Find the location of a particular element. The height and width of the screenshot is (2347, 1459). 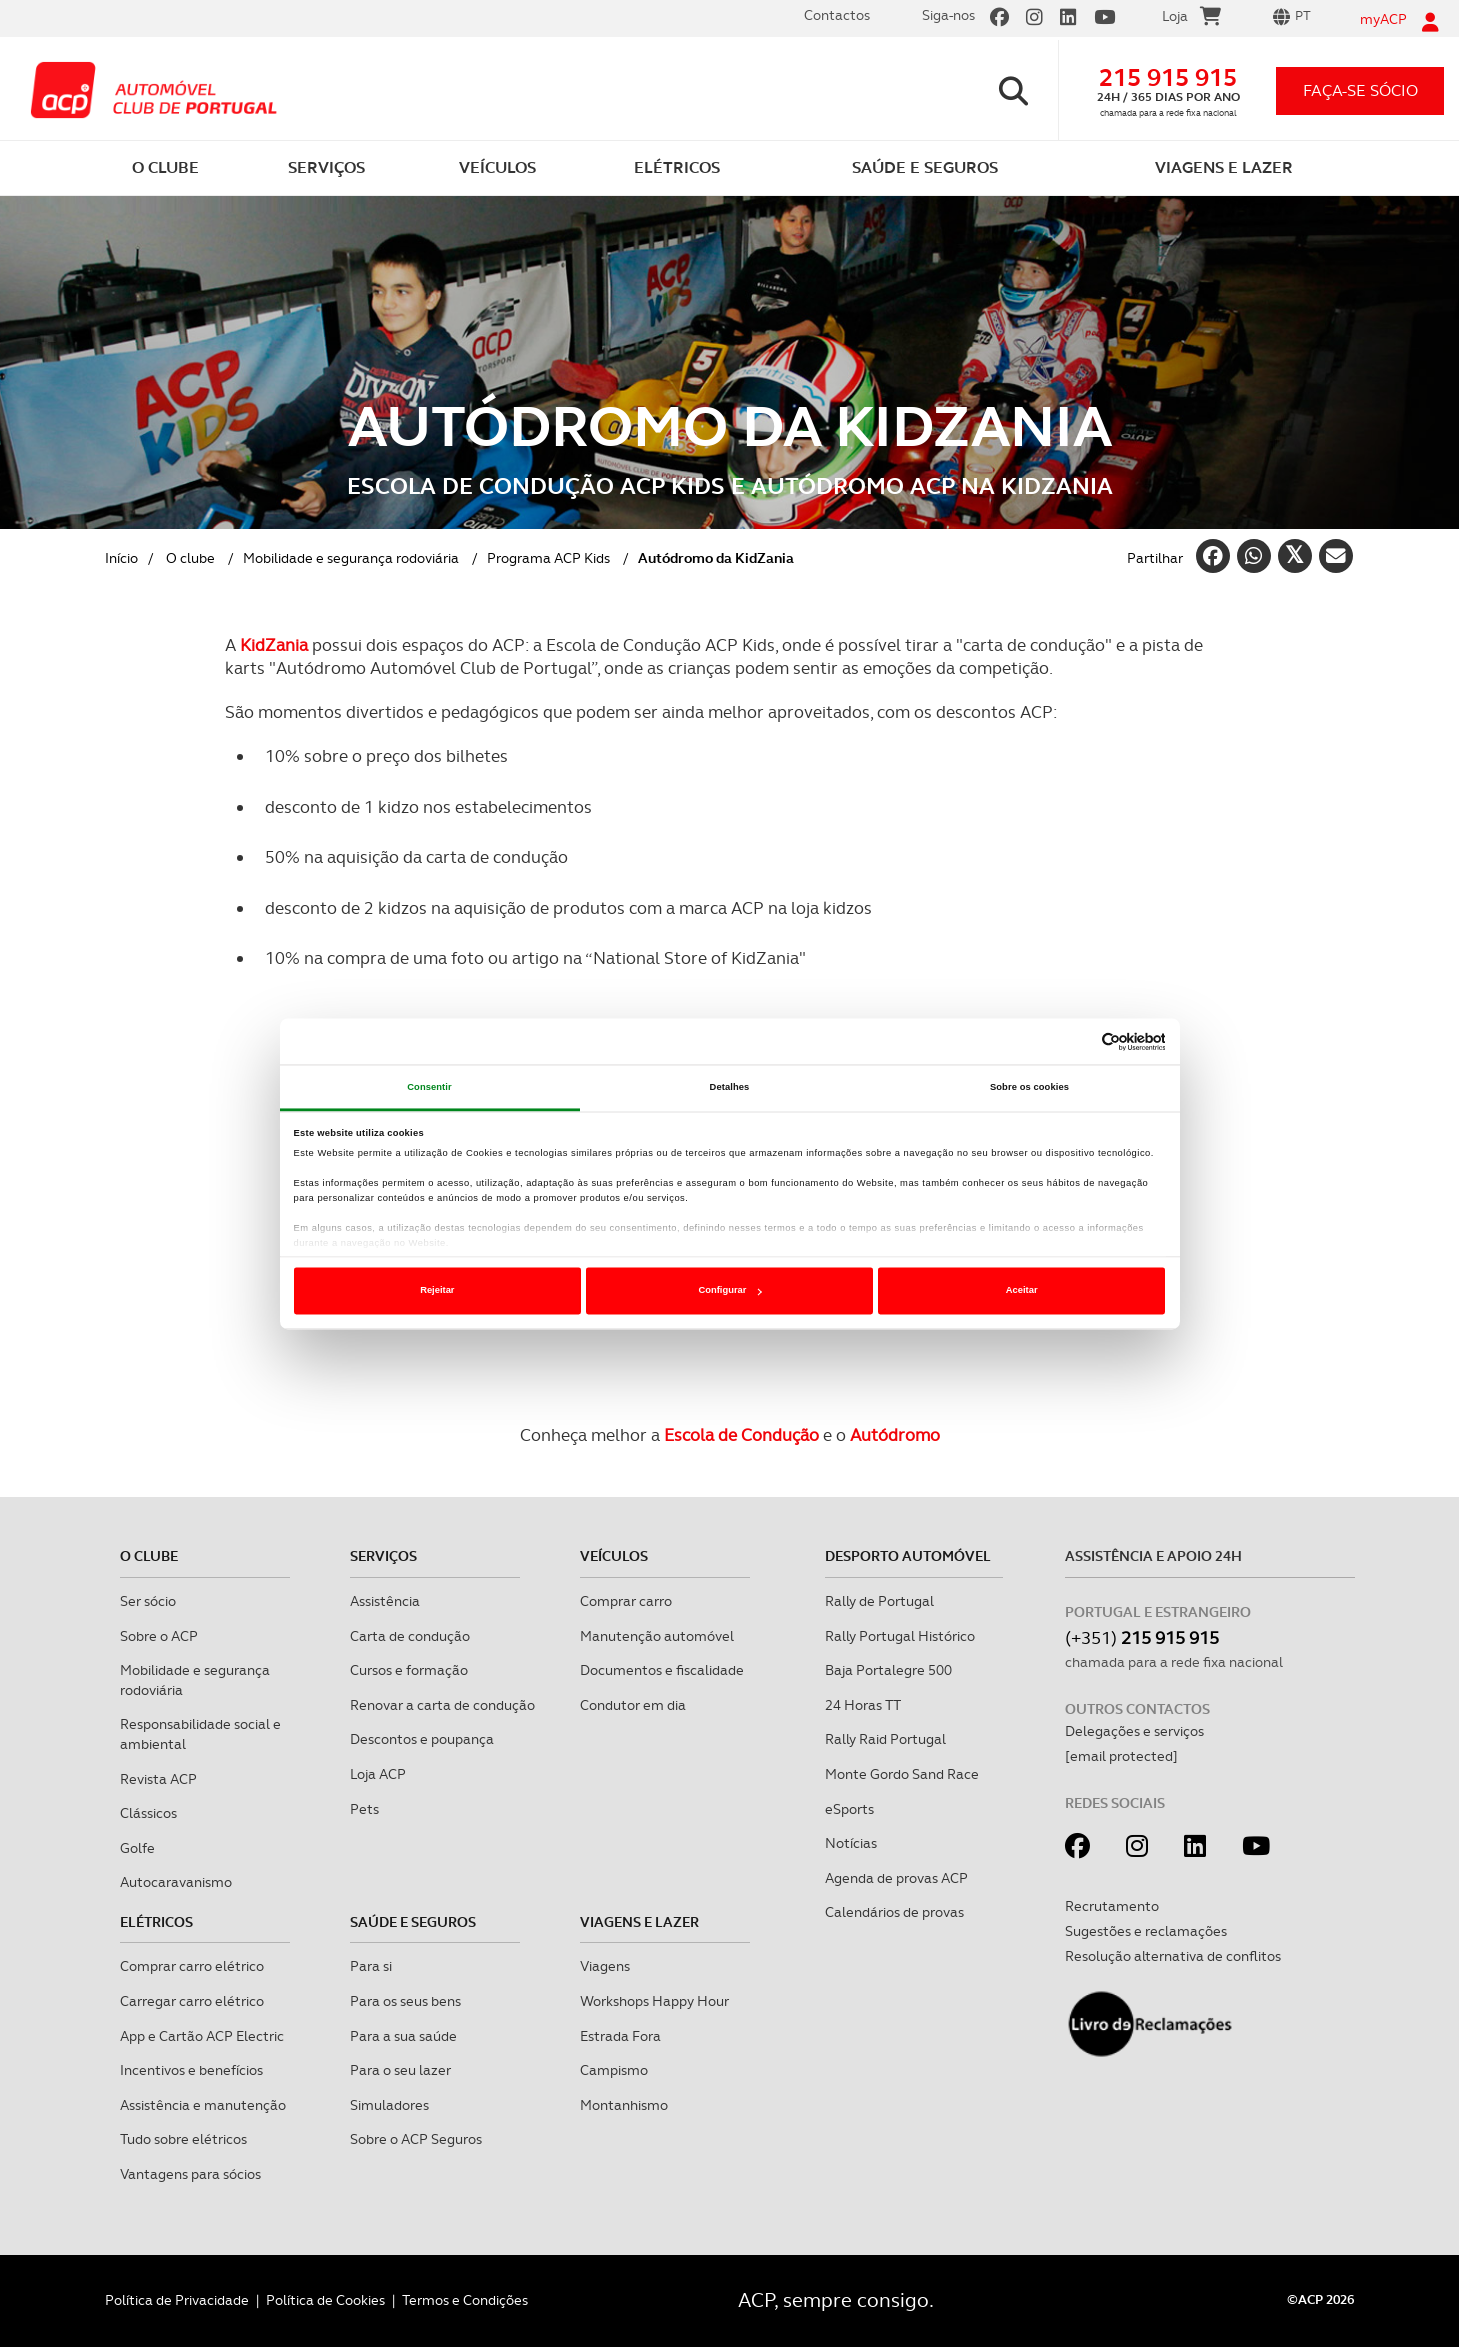

Para a sua saúde is located at coordinates (403, 2036).